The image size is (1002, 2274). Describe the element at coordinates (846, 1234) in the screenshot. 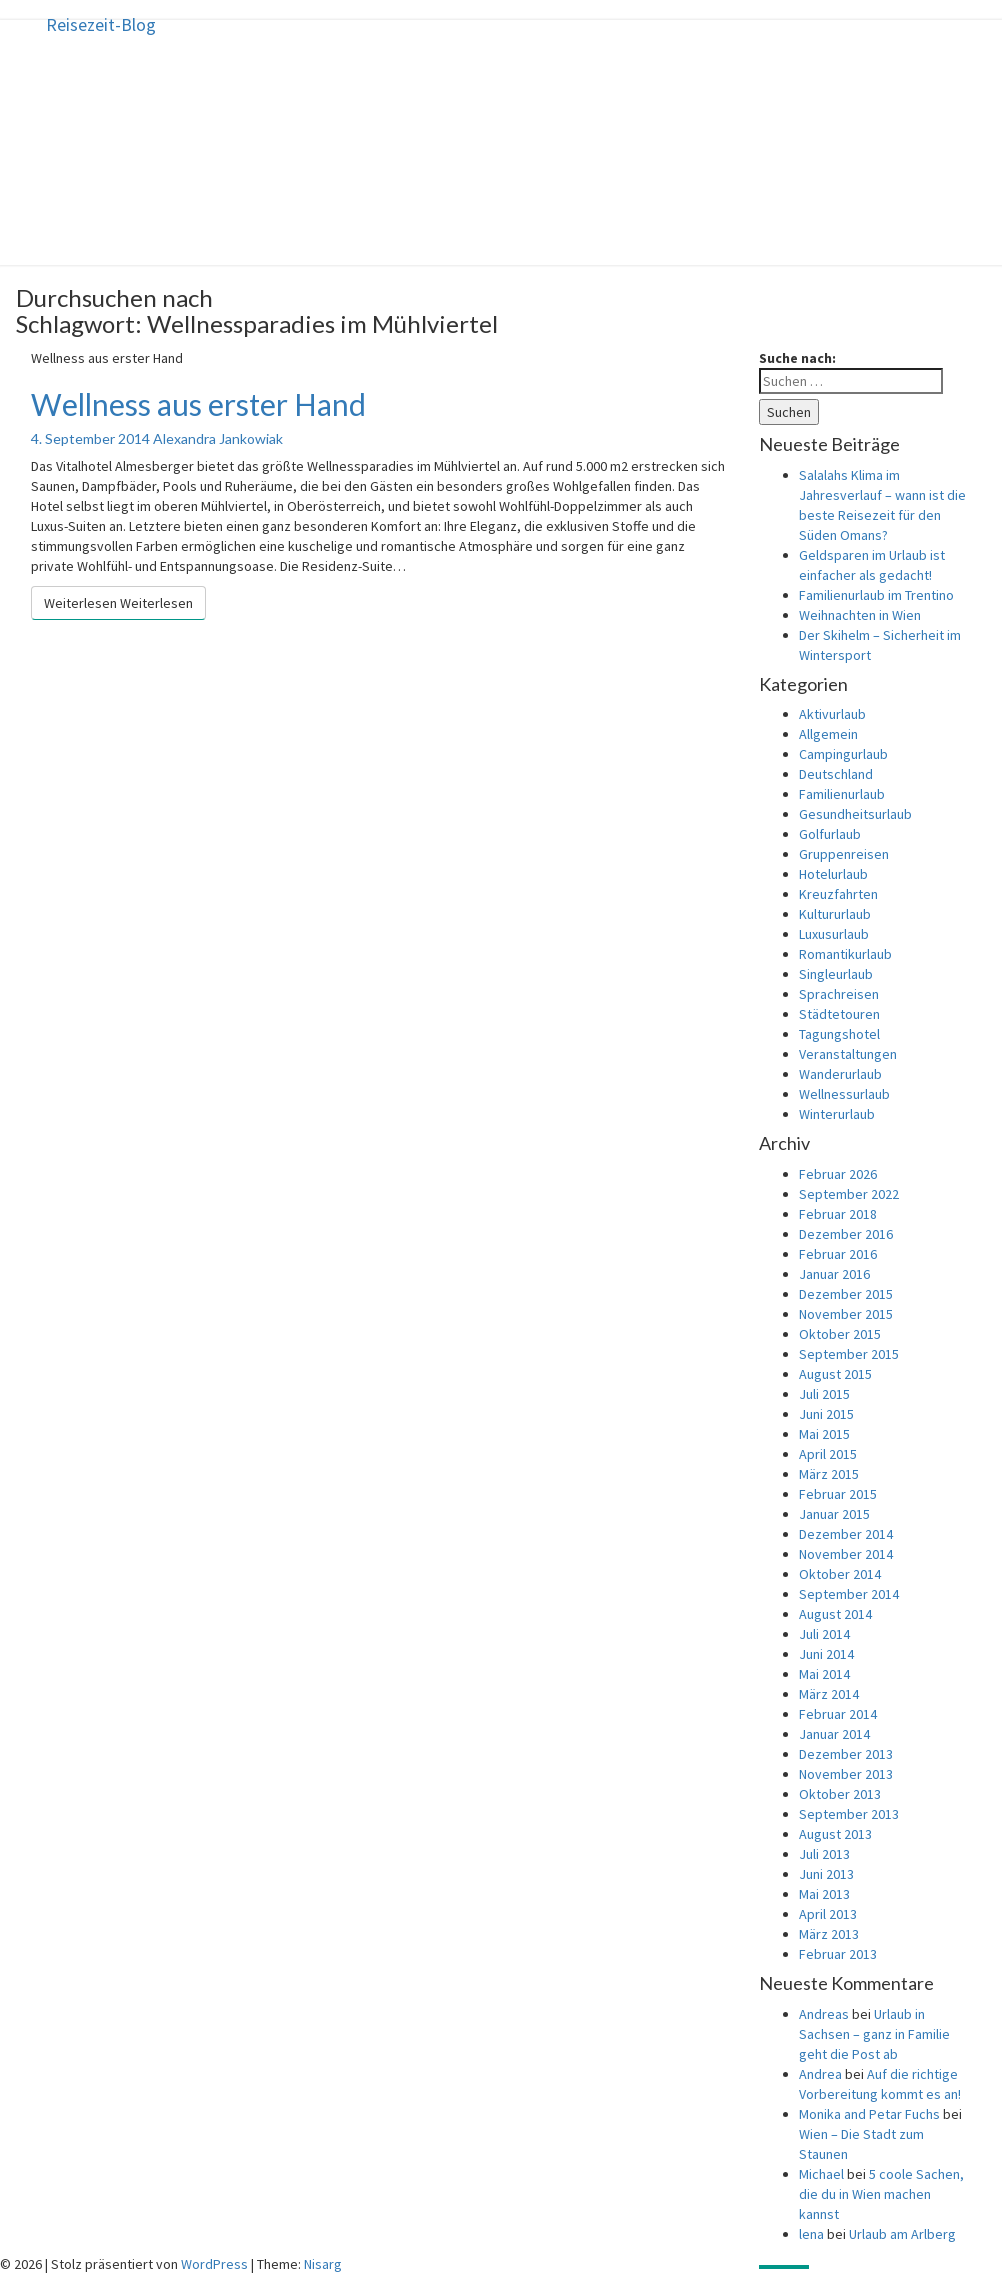

I see `Dezember 2016` at that location.